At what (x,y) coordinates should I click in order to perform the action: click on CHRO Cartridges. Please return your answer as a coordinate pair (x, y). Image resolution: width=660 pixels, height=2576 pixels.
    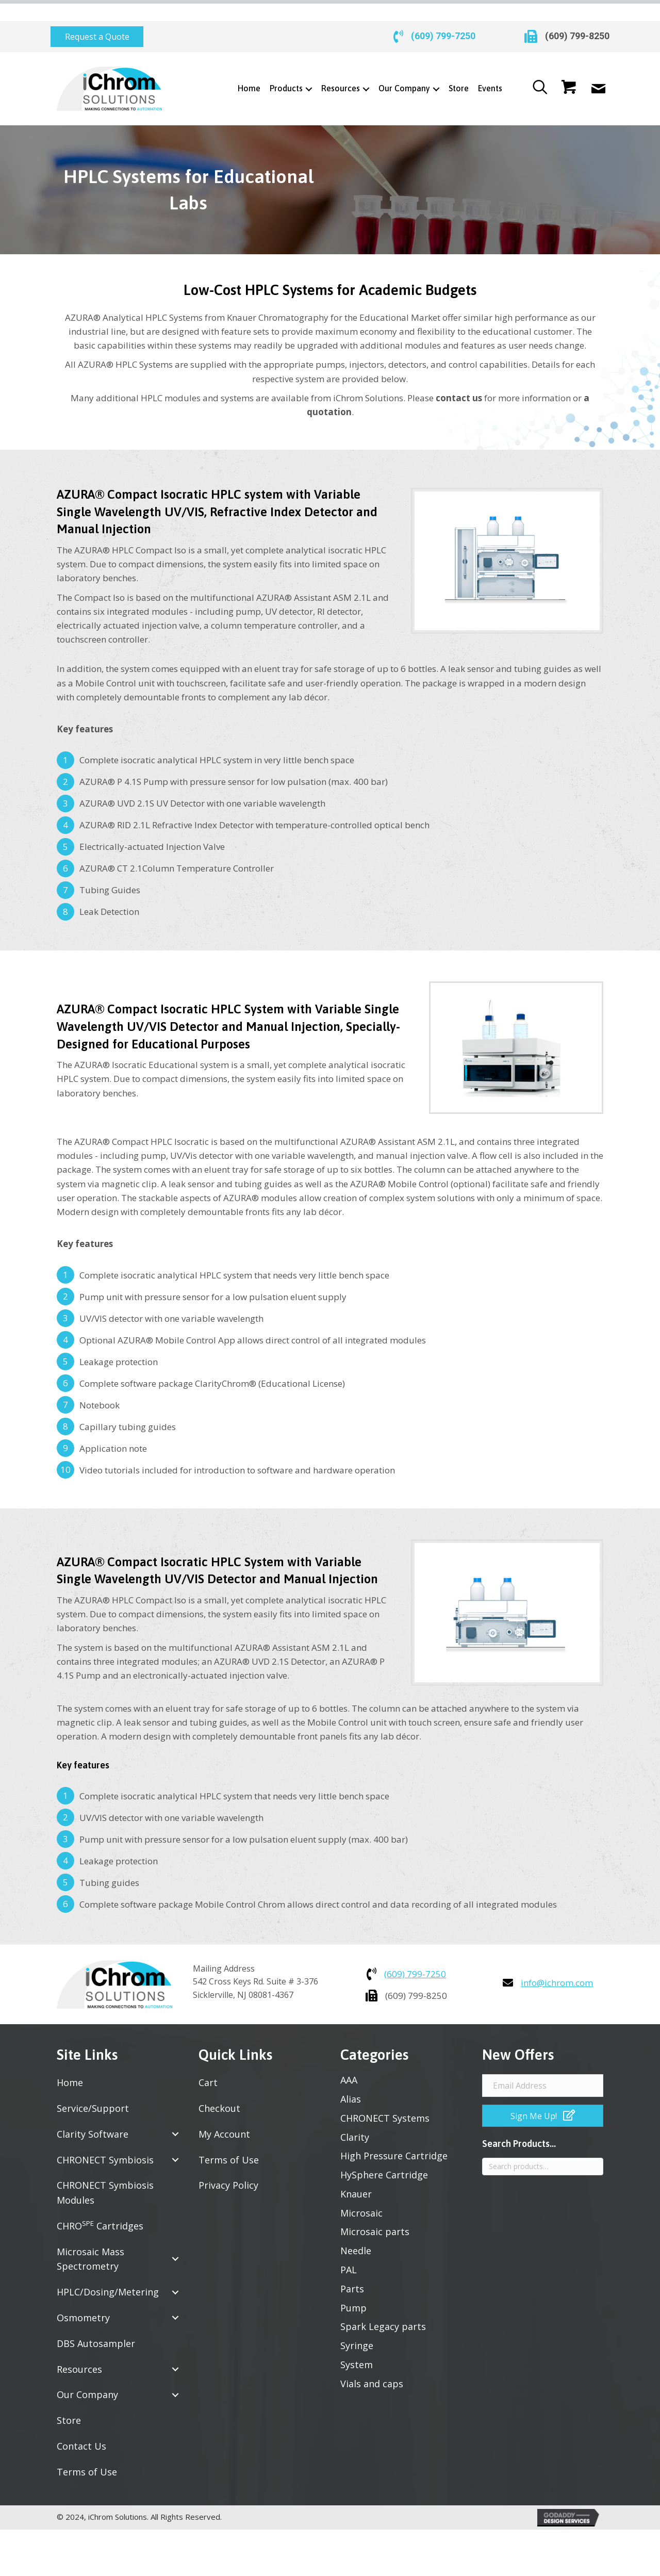
    Looking at the image, I should click on (100, 2204).